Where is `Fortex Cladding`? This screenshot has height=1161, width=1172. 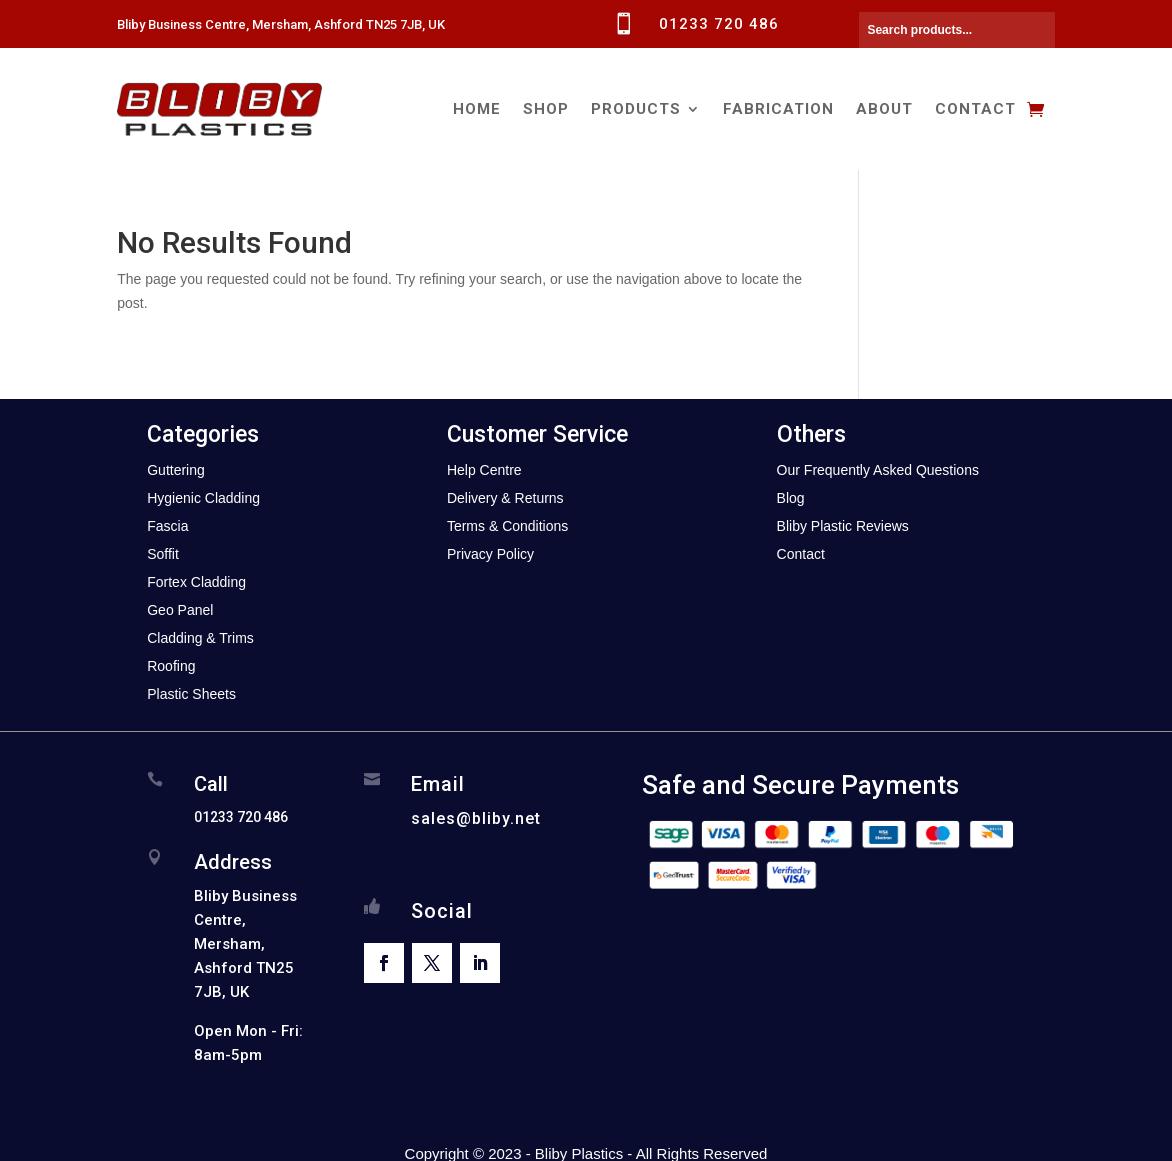 Fortex Cladding is located at coordinates (196, 582).